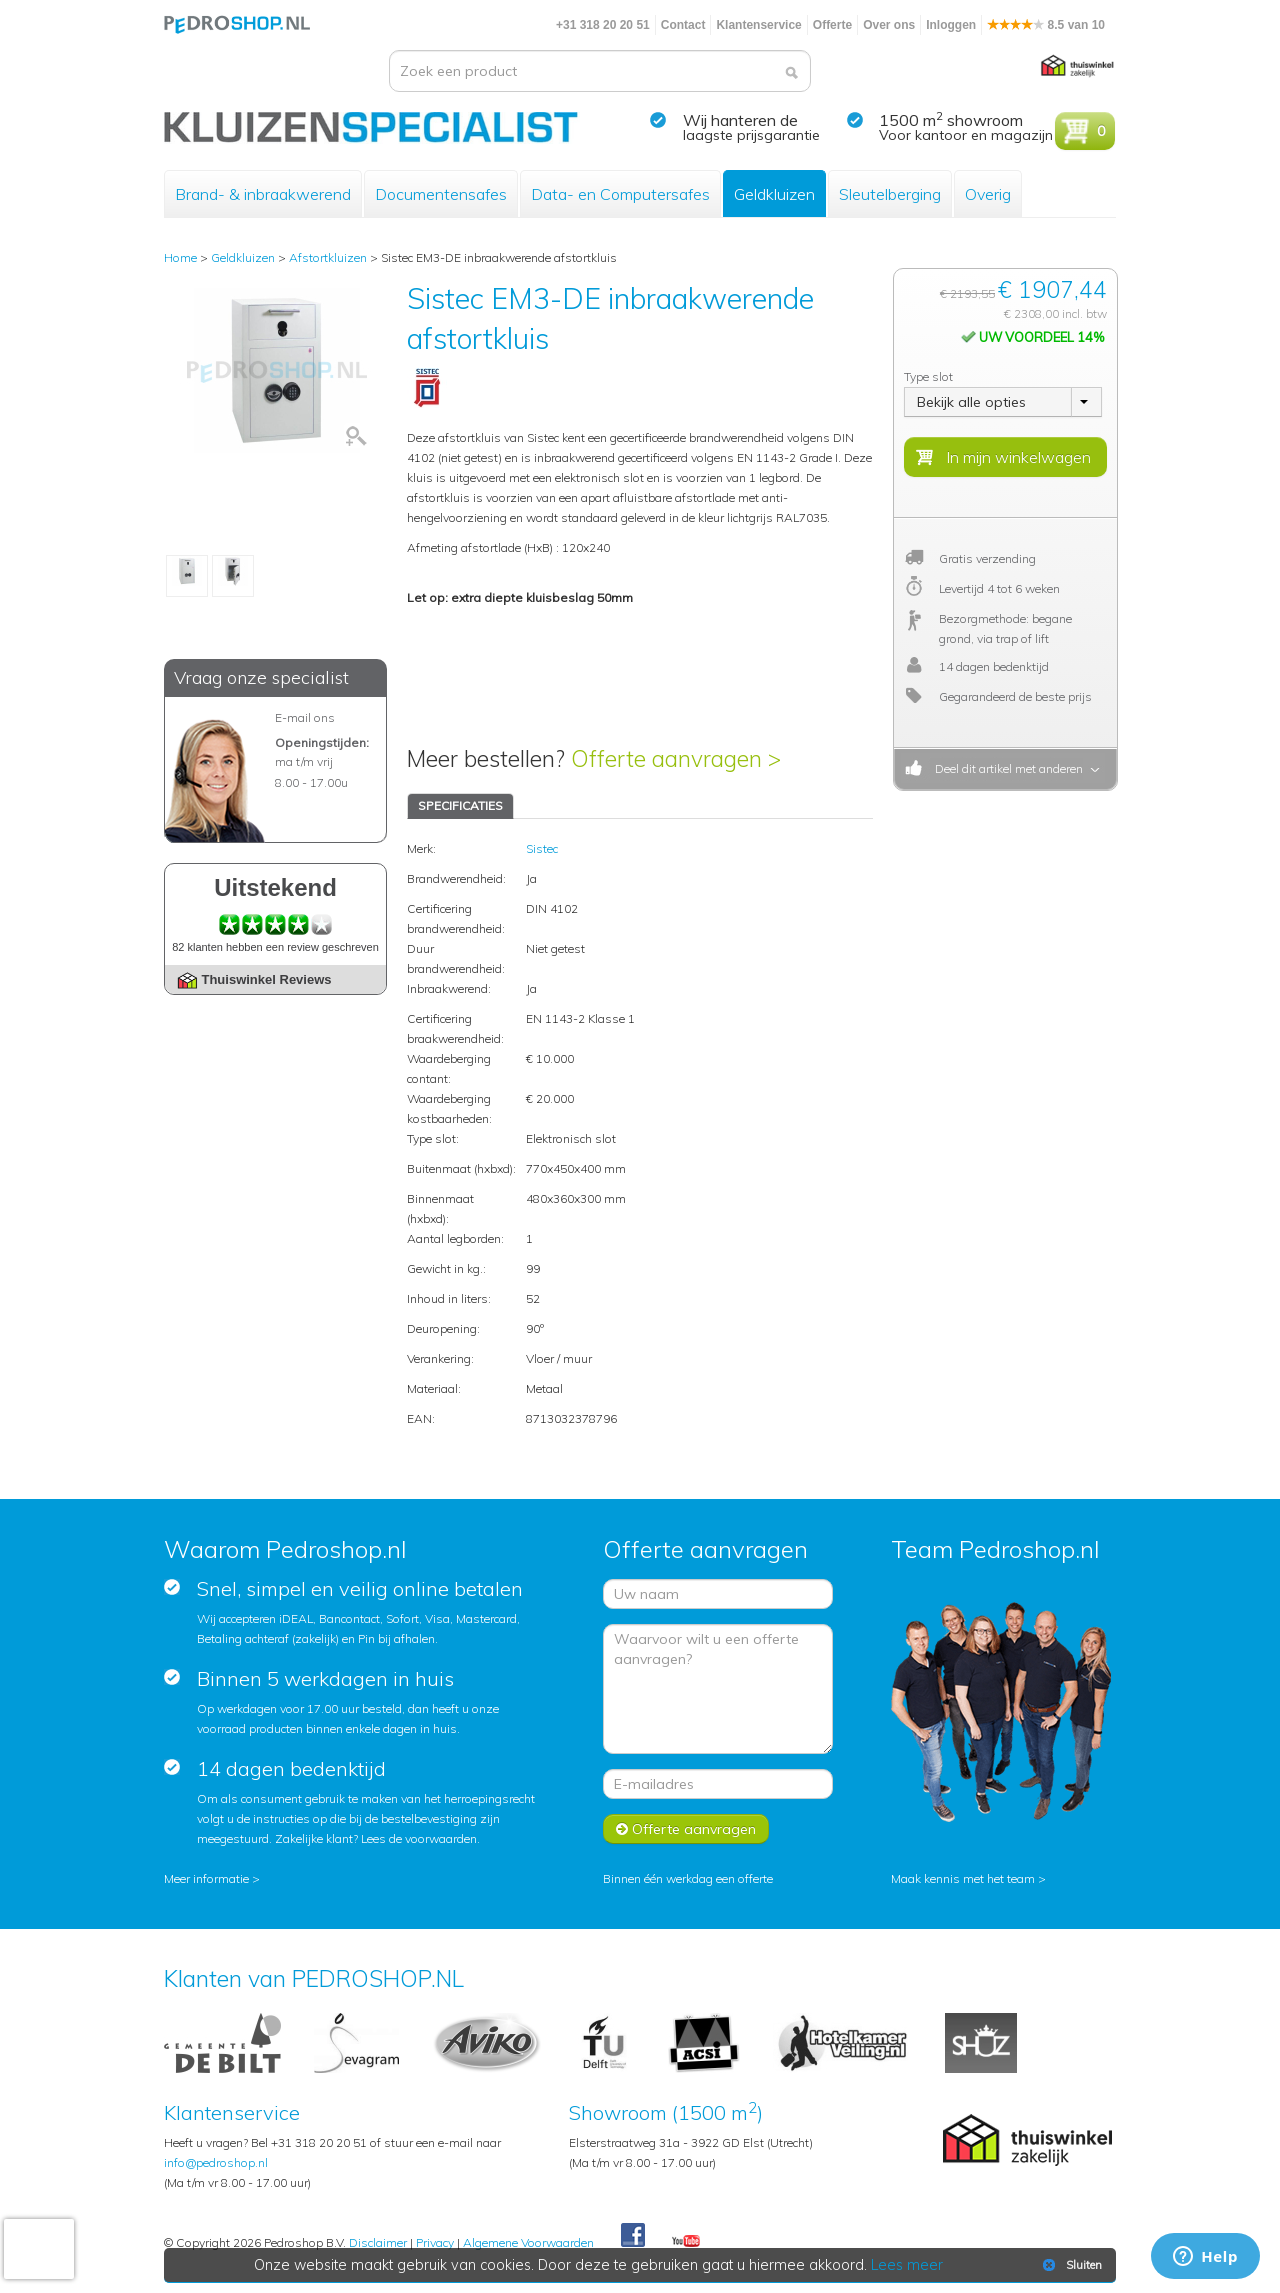  I want to click on Klantenservice, so click(758, 25).